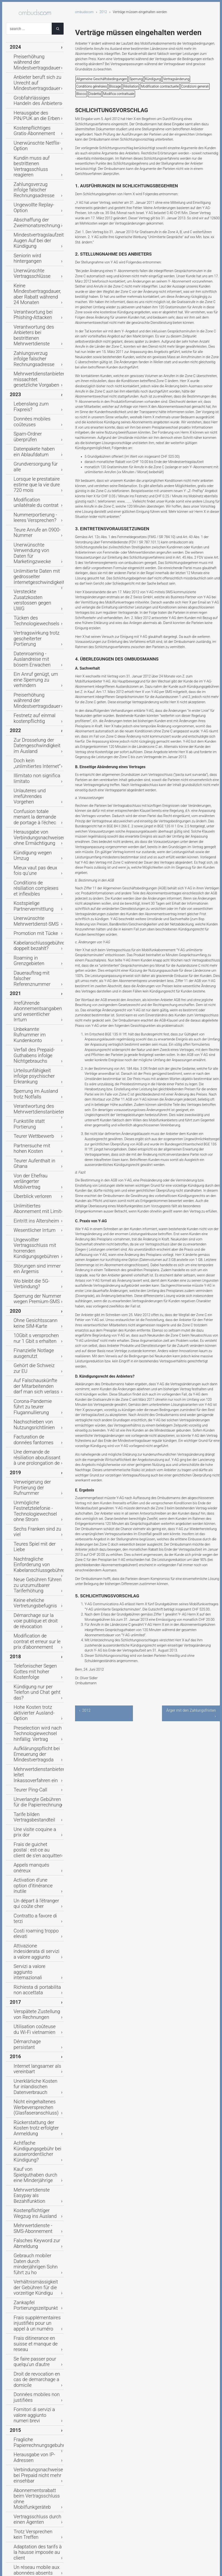 The image size is (222, 2576). Describe the element at coordinates (36, 1649) in the screenshot. I see `Gebrauch mobiler Daten durch minderjährigen Sohn führt zu ho` at that location.